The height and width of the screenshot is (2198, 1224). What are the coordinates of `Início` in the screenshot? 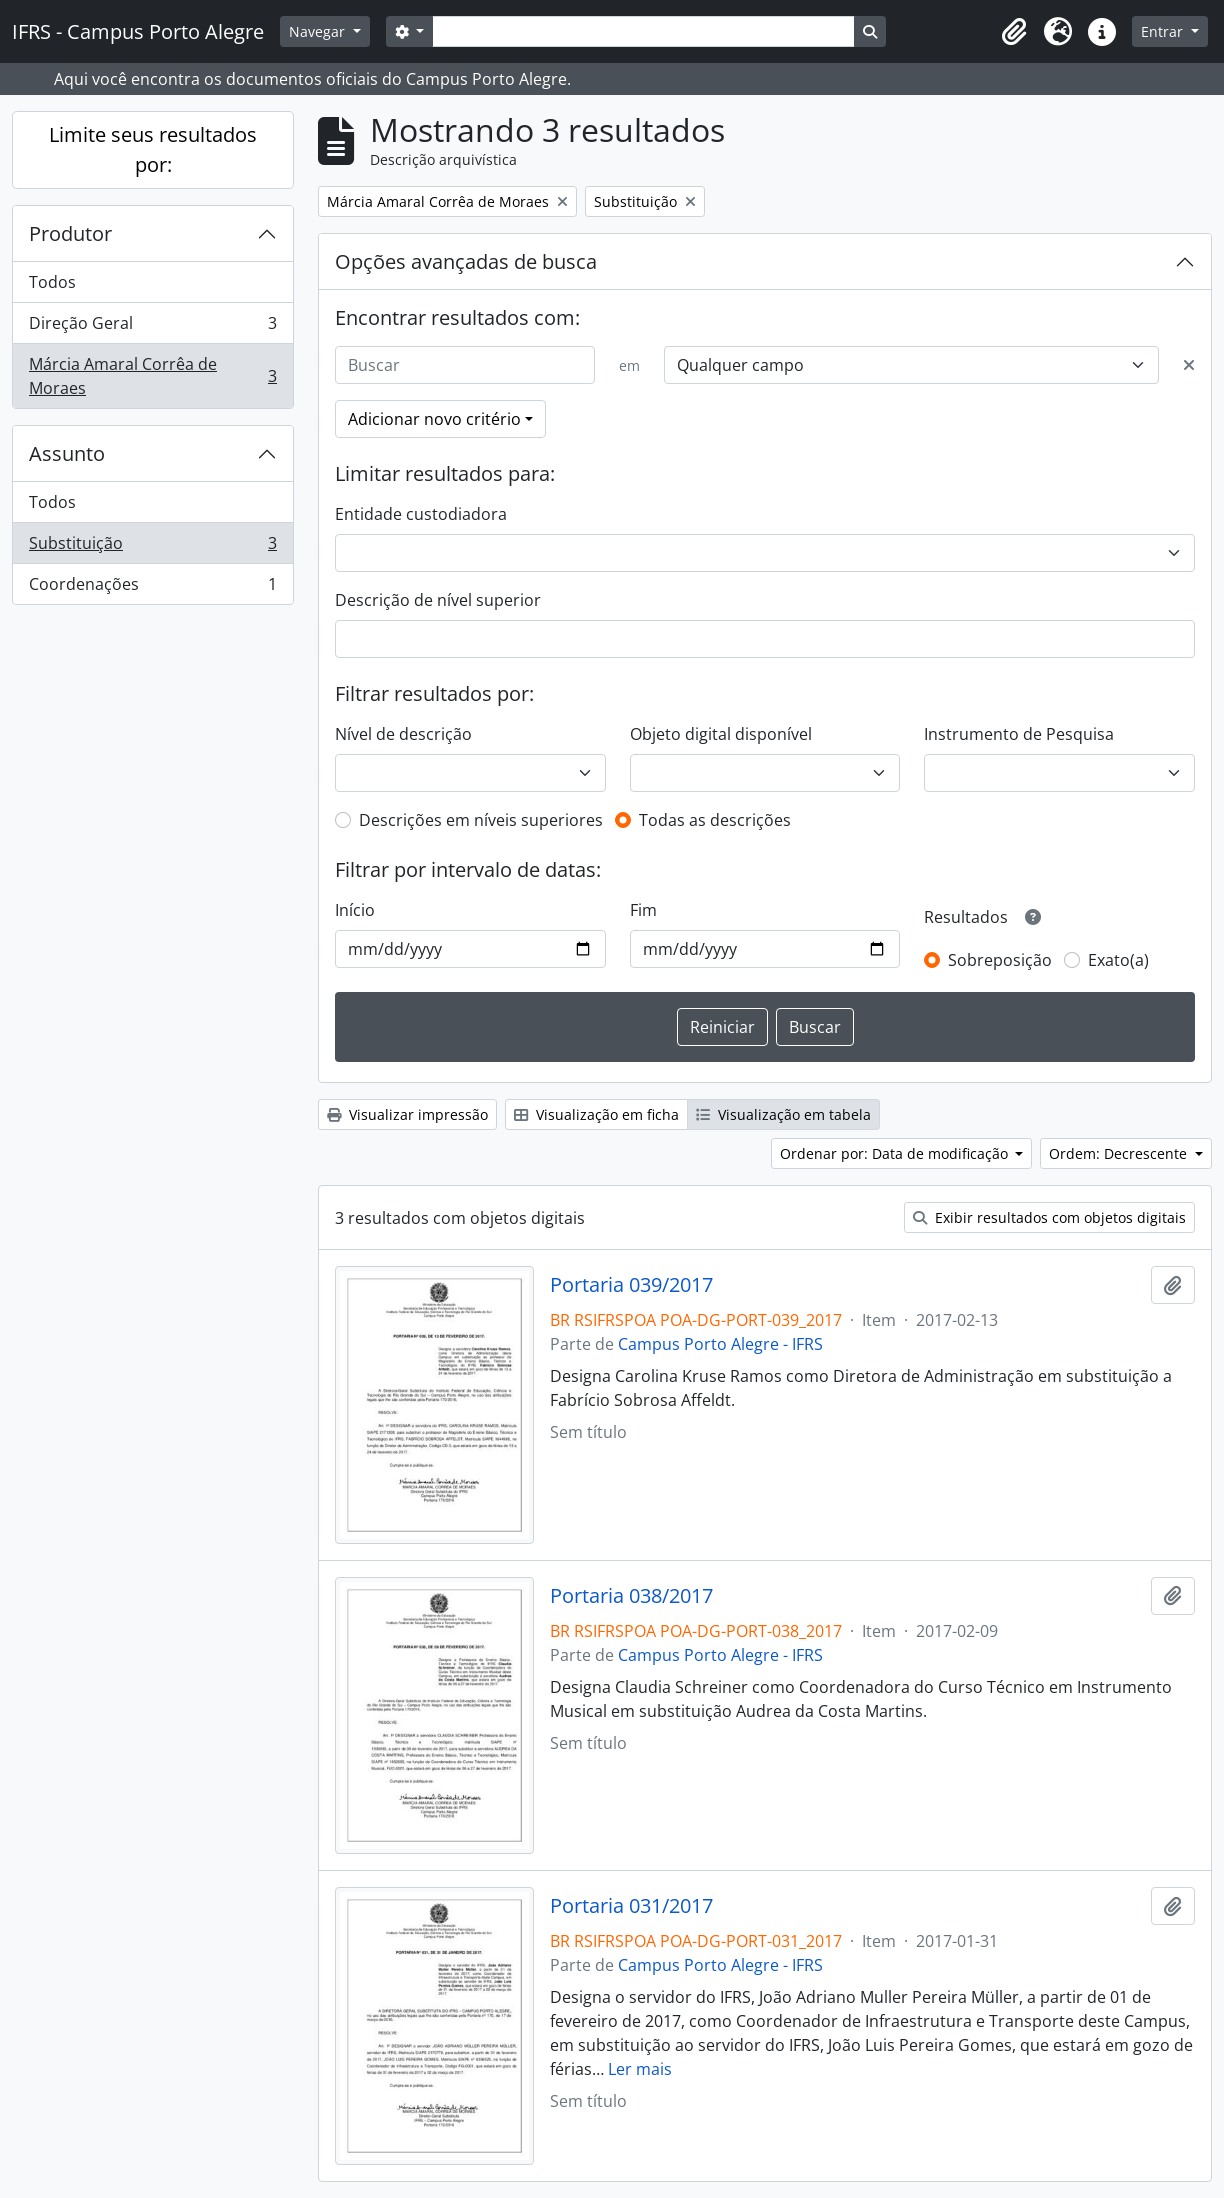 It's located at (355, 910).